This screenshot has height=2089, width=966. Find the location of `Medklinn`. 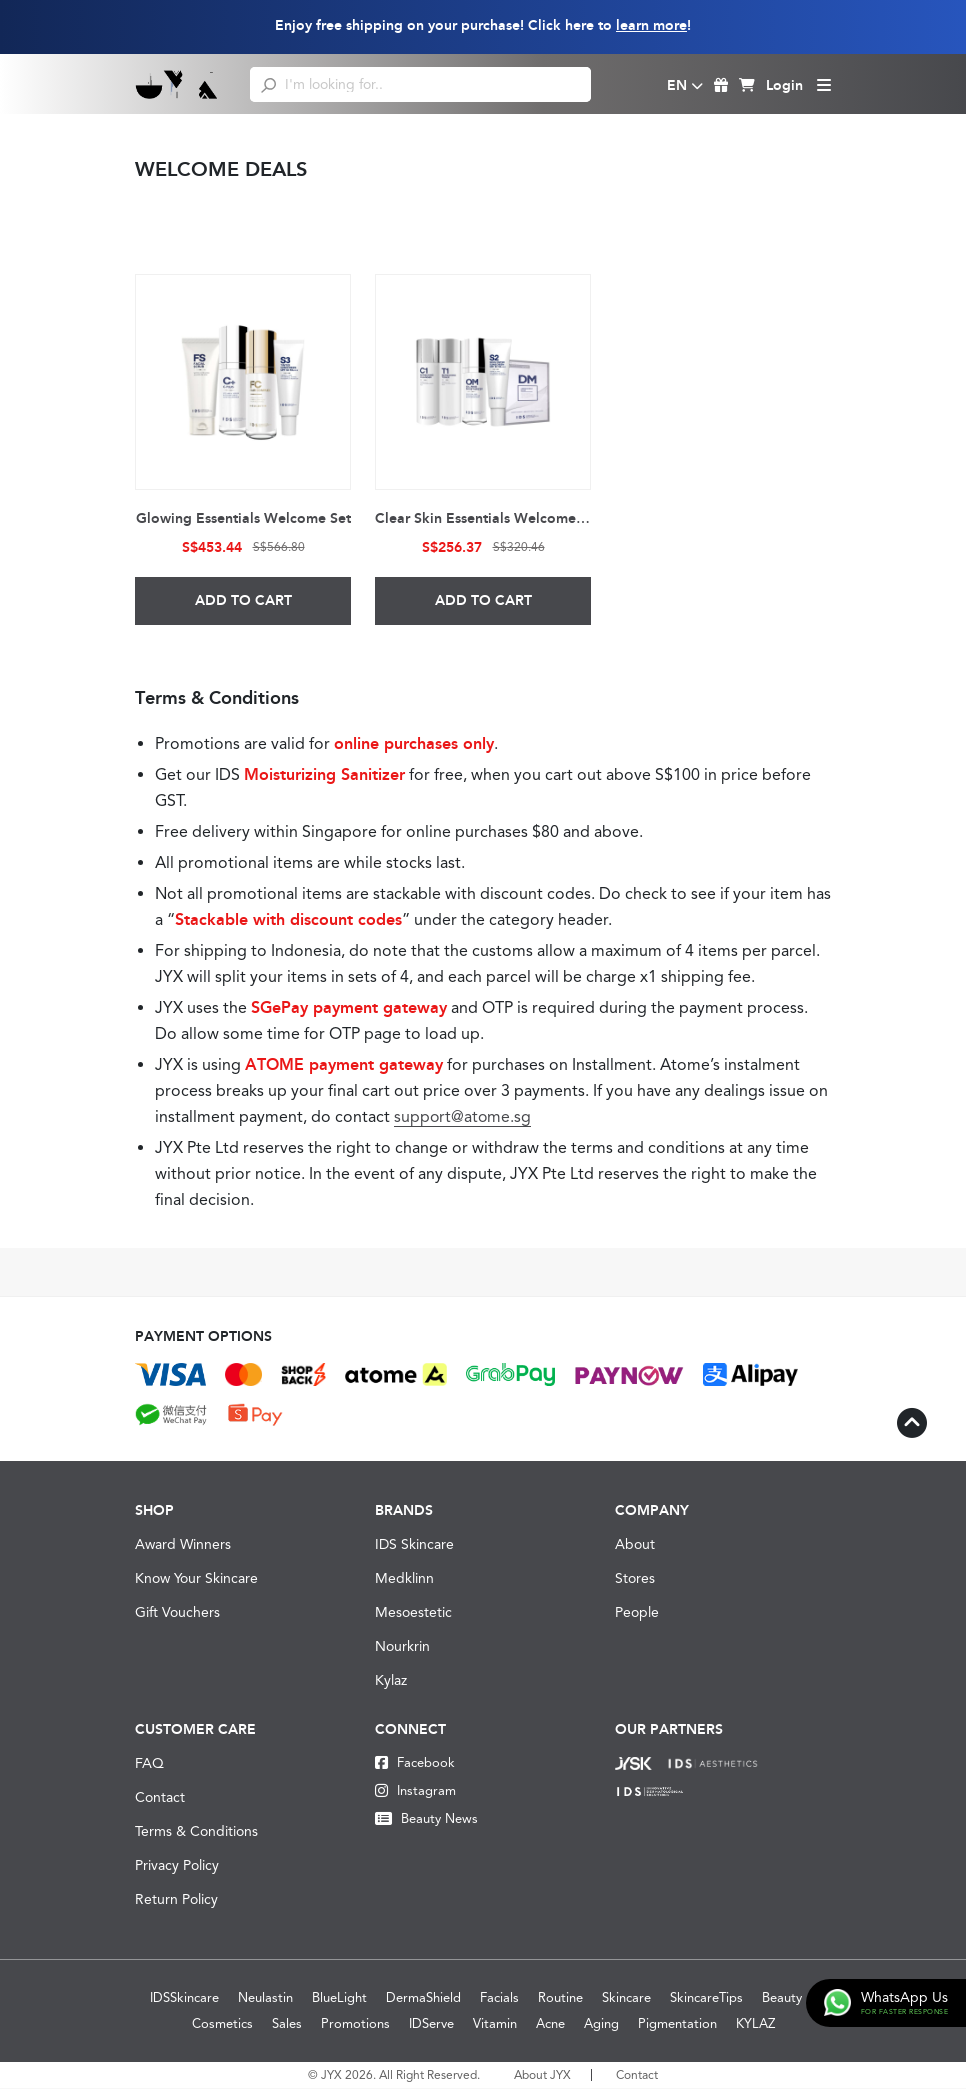

Medklinn is located at coordinates (404, 1579).